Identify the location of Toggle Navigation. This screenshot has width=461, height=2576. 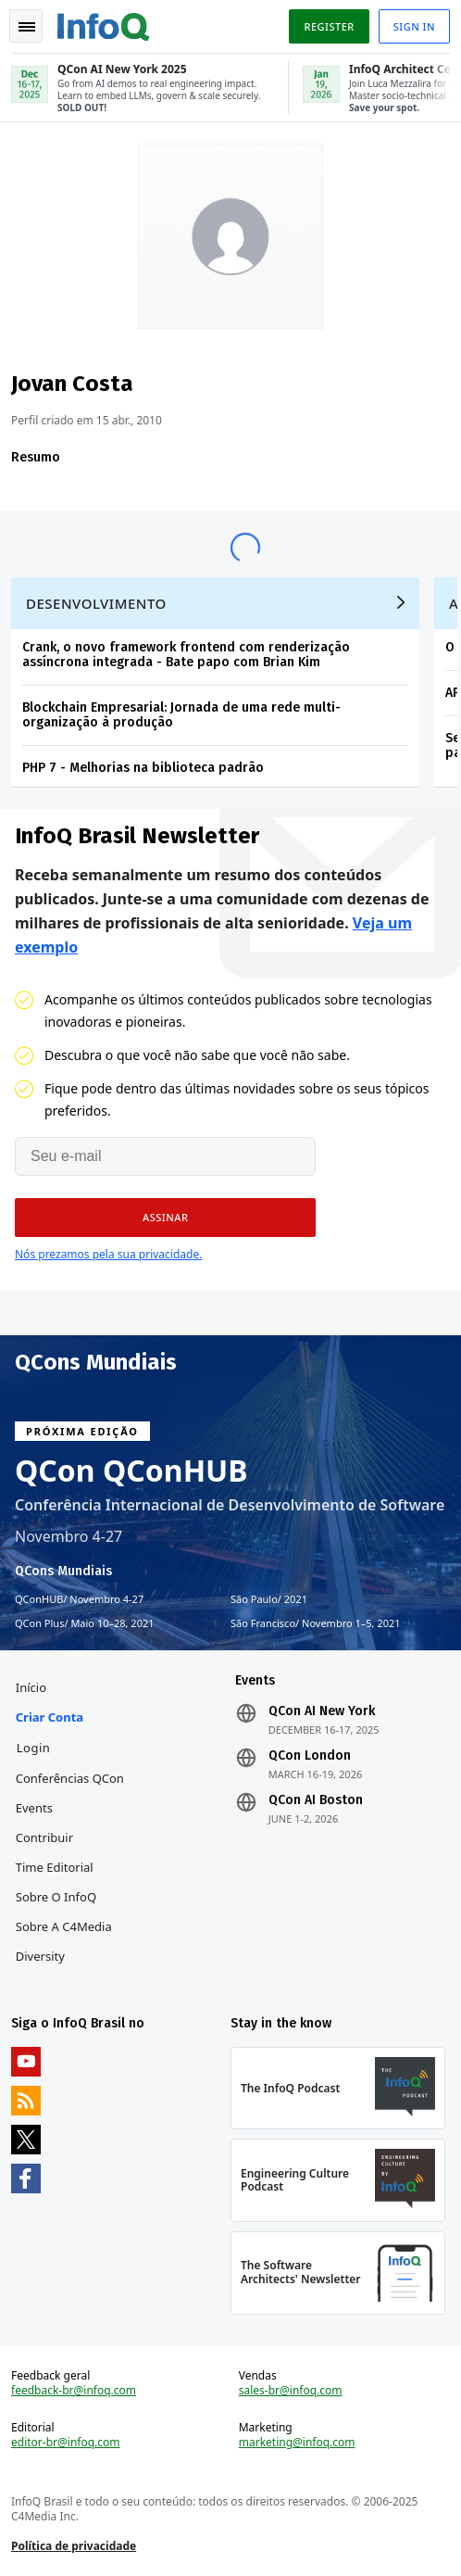
(27, 27).